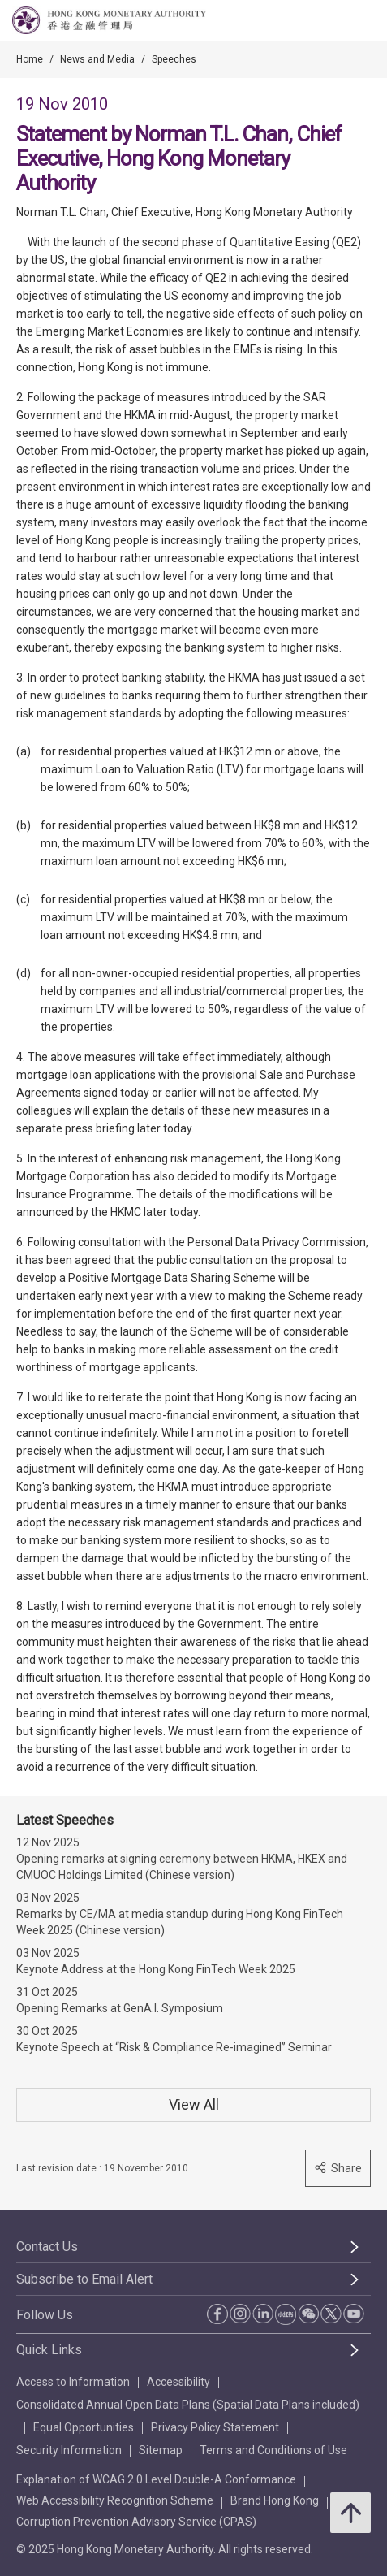 This screenshot has width=387, height=2576. Describe the element at coordinates (181, 1866) in the screenshot. I see `Opening remarks at signing ceremony between HKMA, HKEX and CMUOC Holdings Limited (Chinese version)` at that location.